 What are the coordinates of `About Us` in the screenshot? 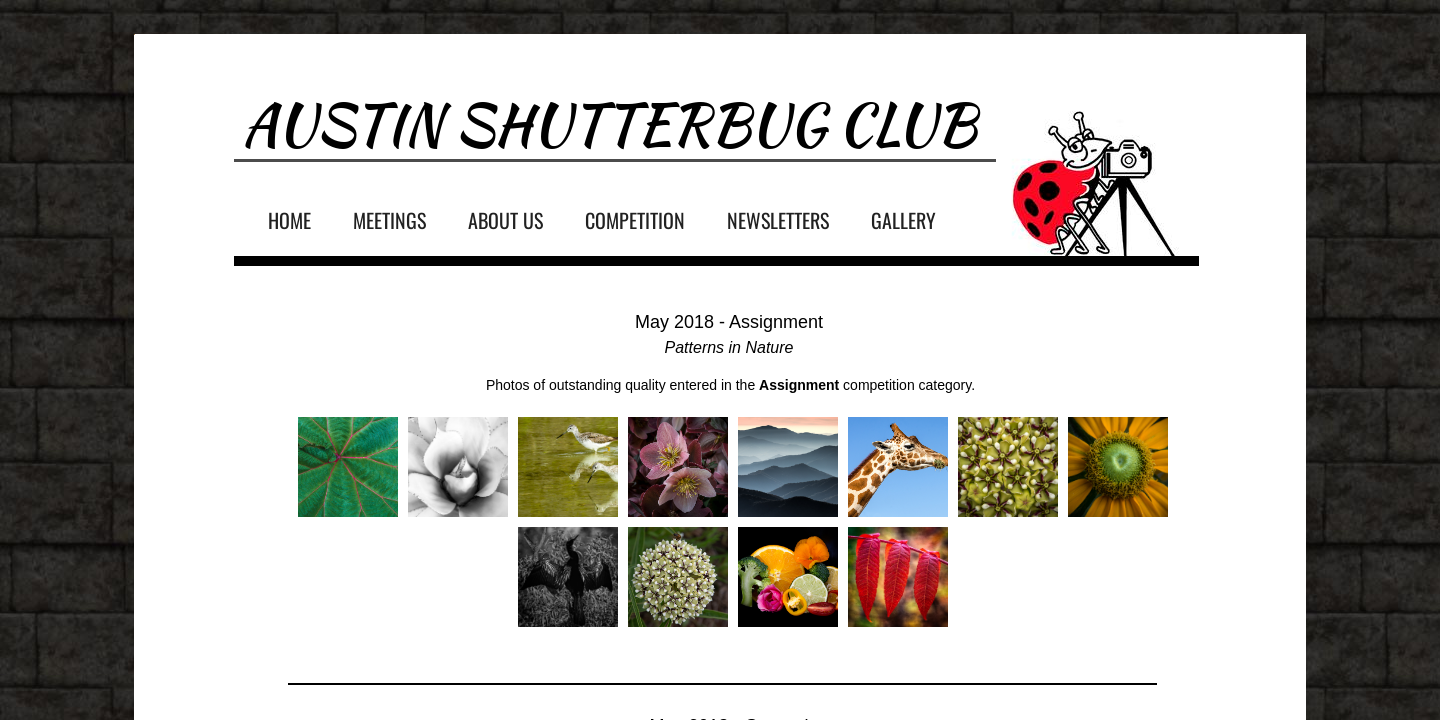 It's located at (505, 220).